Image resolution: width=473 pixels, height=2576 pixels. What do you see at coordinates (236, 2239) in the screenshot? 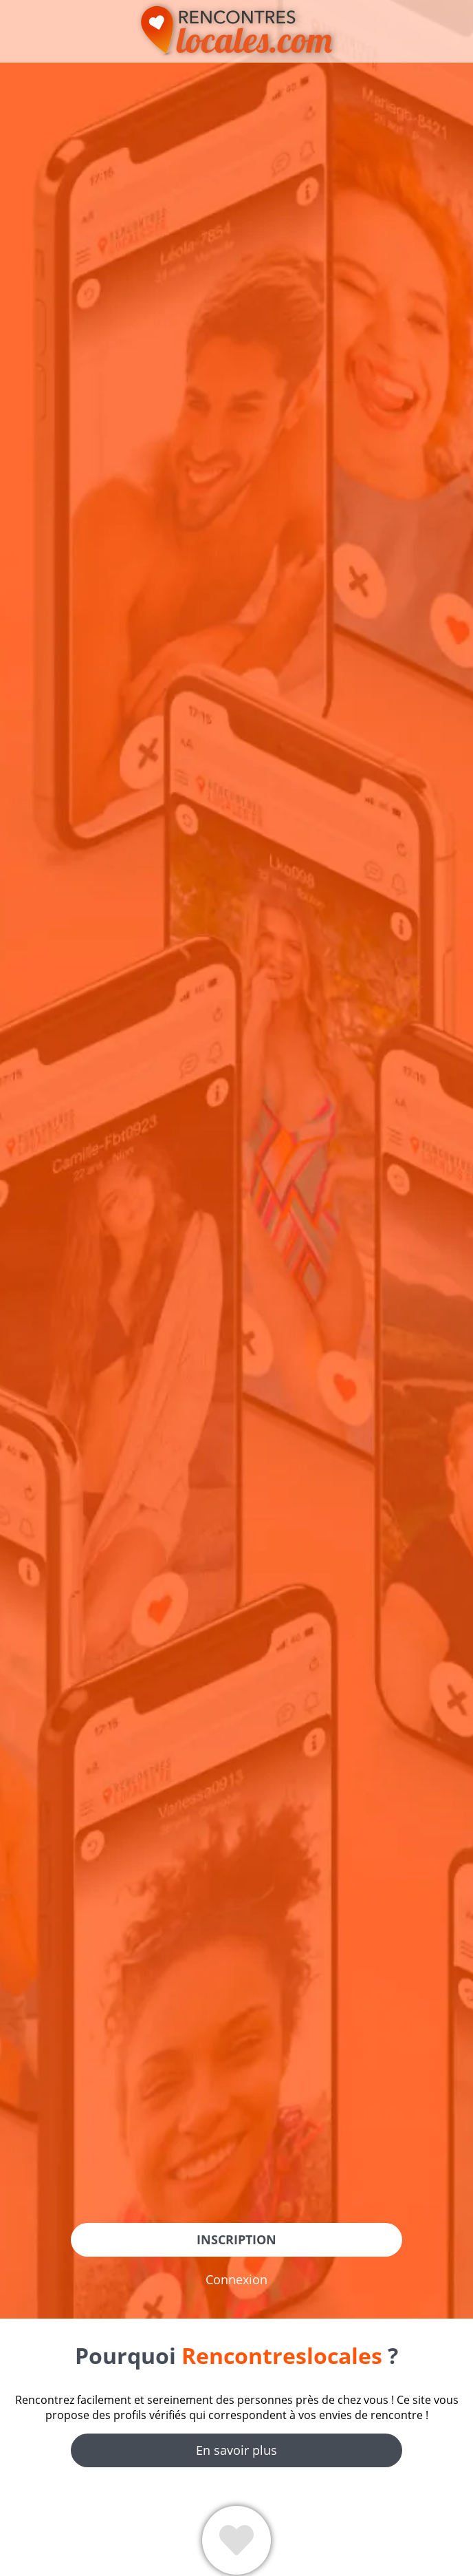
I see `Inscription` at bounding box center [236, 2239].